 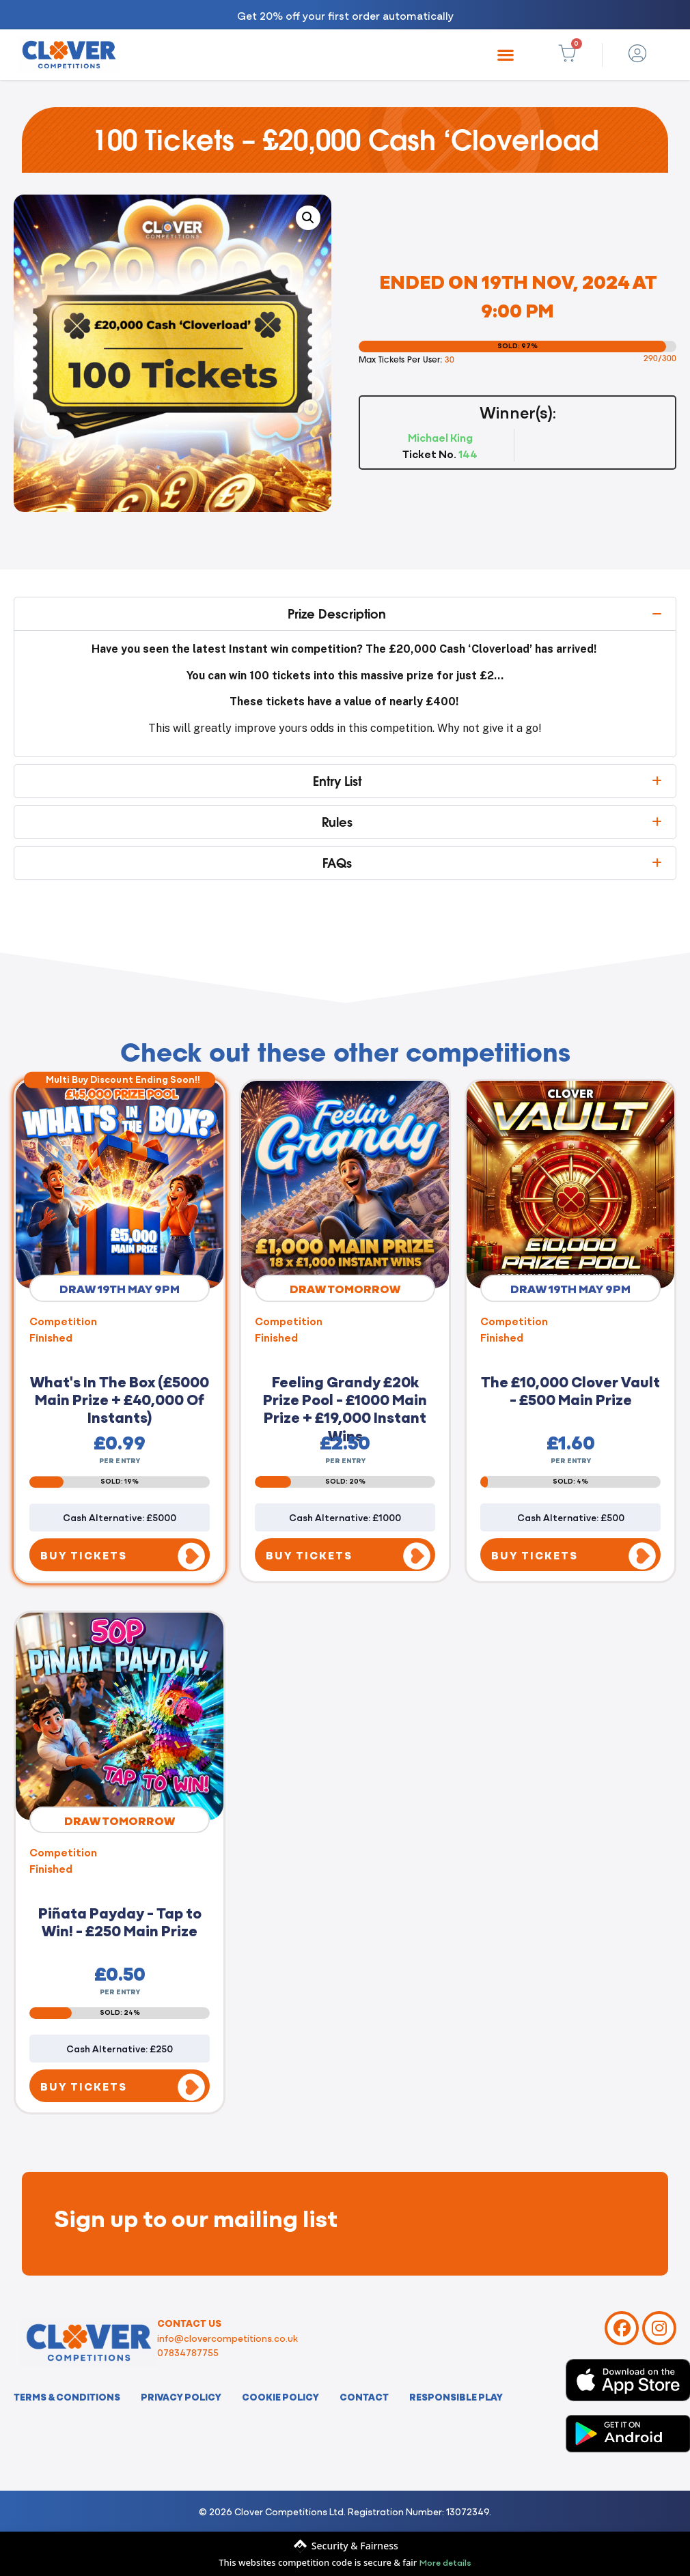 What do you see at coordinates (337, 614) in the screenshot?
I see `Prize Description` at bounding box center [337, 614].